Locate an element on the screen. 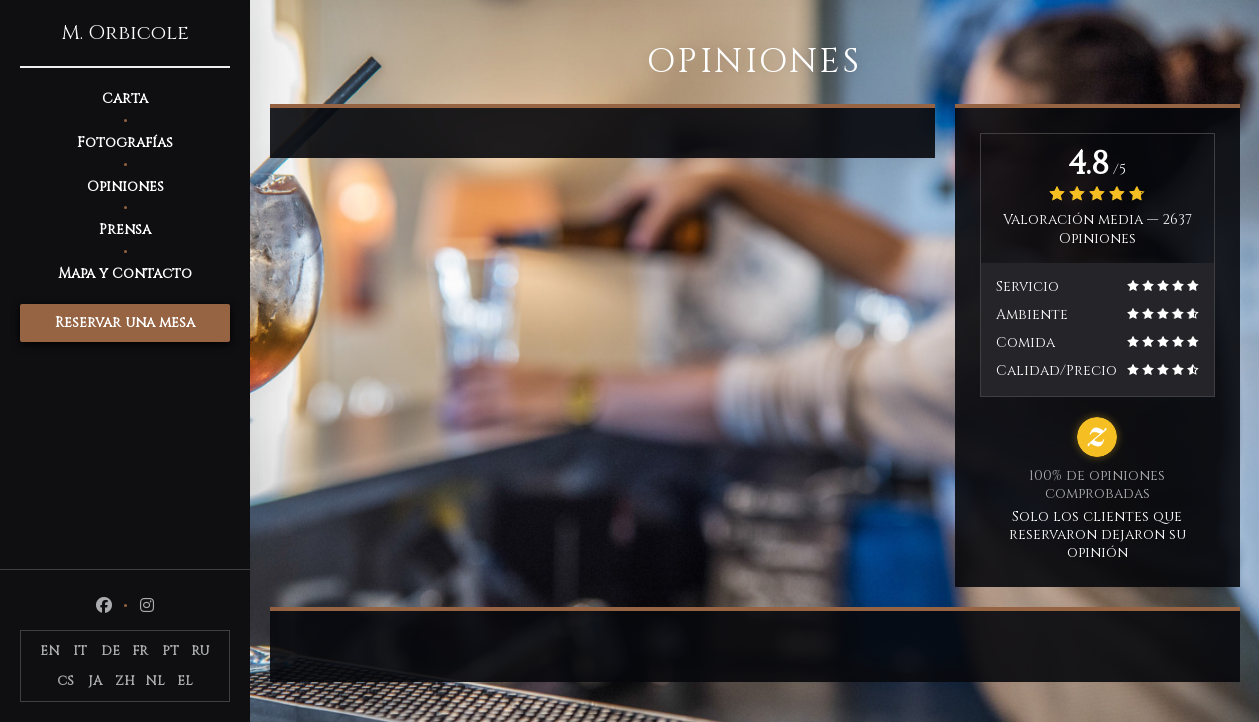 Image resolution: width=1259 pixels, height=722 pixels. JA is located at coordinates (95, 681).